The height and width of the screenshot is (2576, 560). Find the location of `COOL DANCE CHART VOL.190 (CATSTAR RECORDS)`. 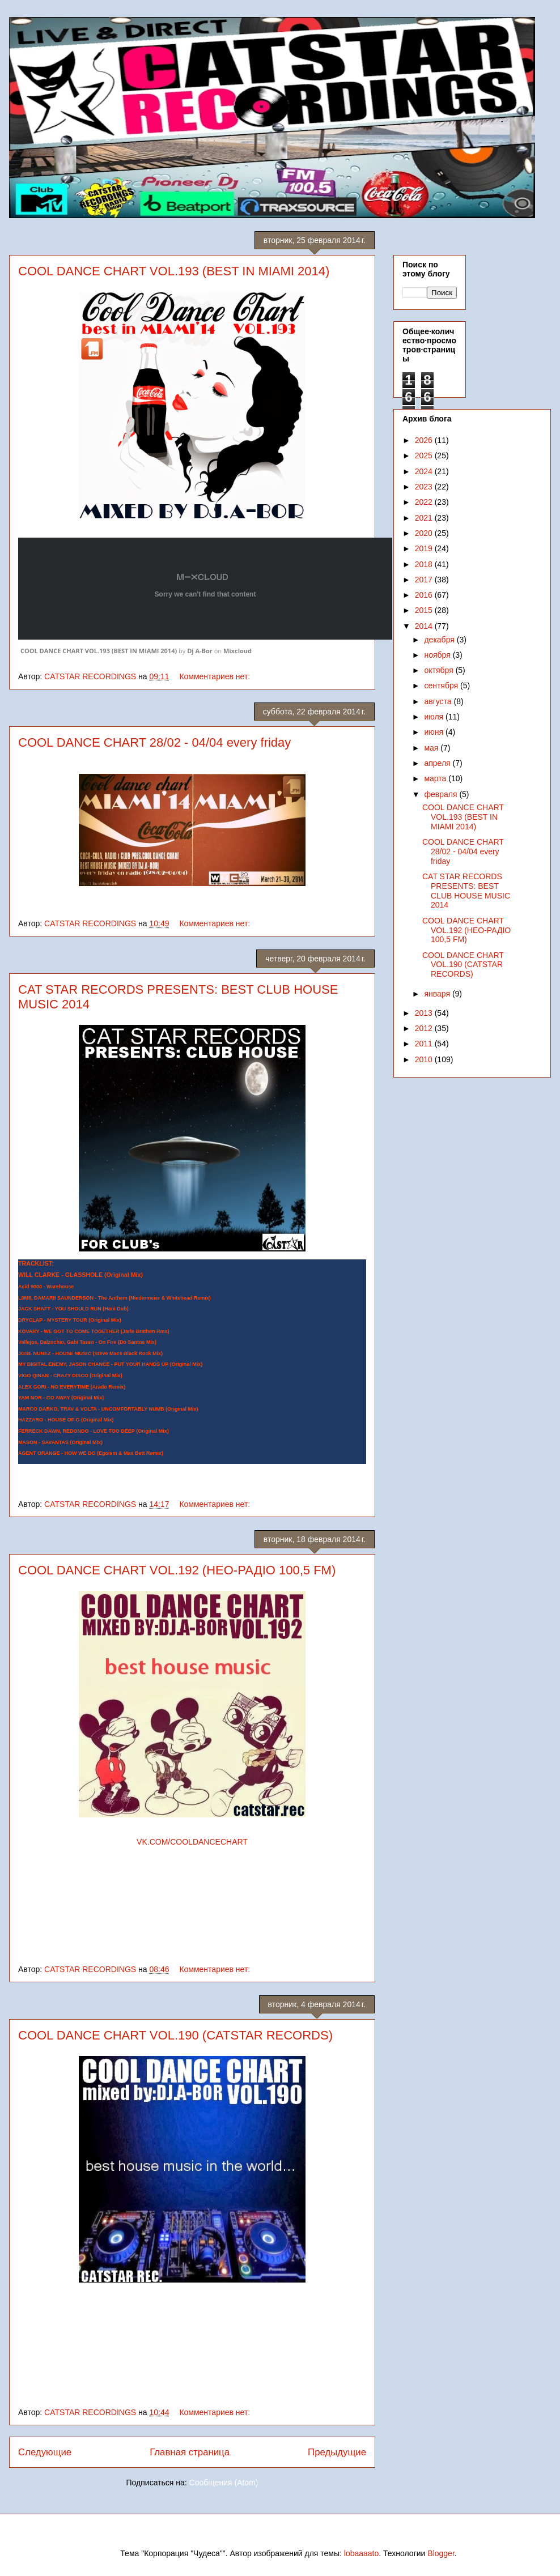

COOL DANCE CHART VOL.190 (CATSTAR RECORDS) is located at coordinates (175, 2035).